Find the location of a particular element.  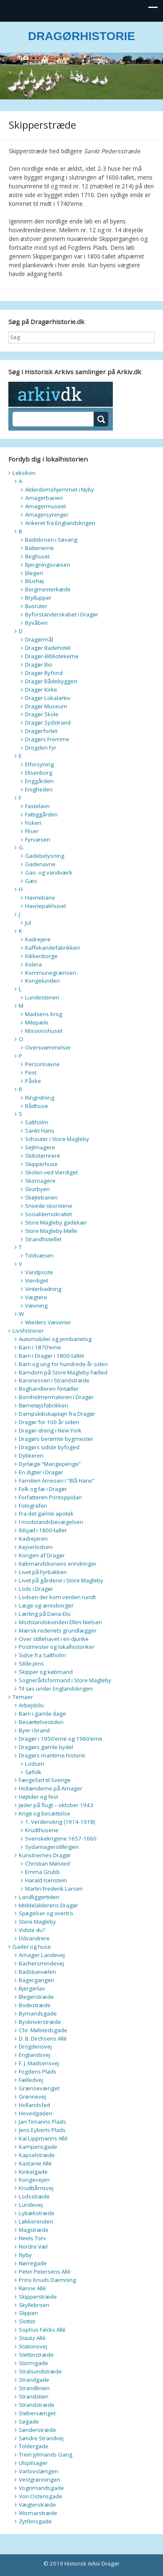

Kongelunden is located at coordinates (42, 980).